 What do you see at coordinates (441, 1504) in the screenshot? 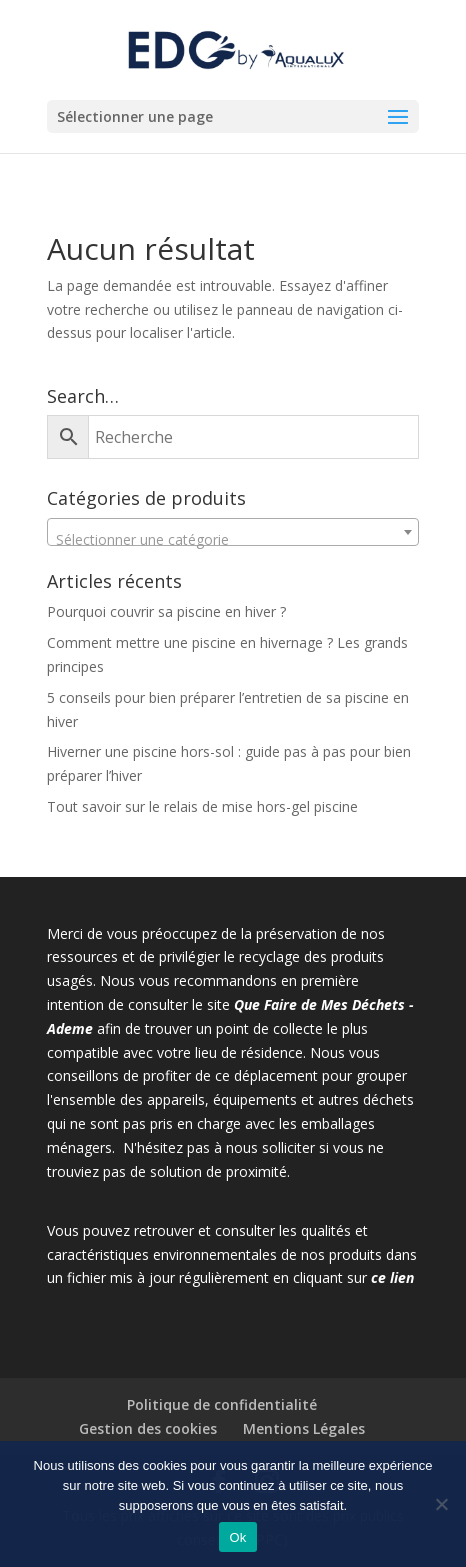
I see `[Non]` at bounding box center [441, 1504].